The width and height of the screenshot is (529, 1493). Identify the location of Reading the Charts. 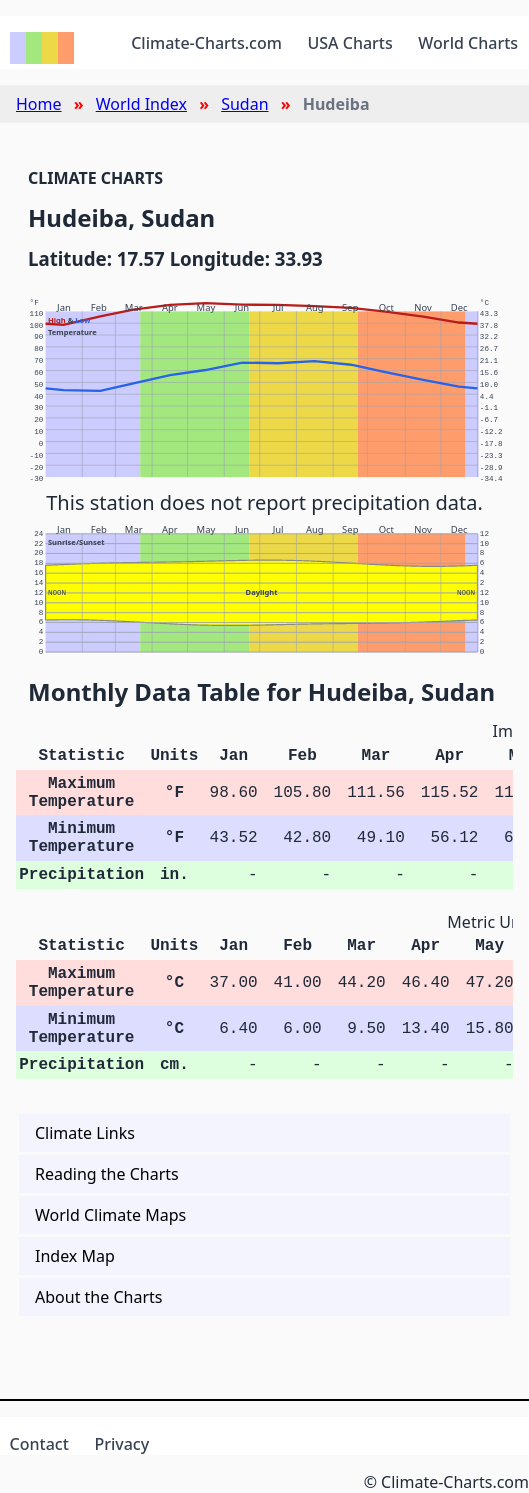
(107, 1174).